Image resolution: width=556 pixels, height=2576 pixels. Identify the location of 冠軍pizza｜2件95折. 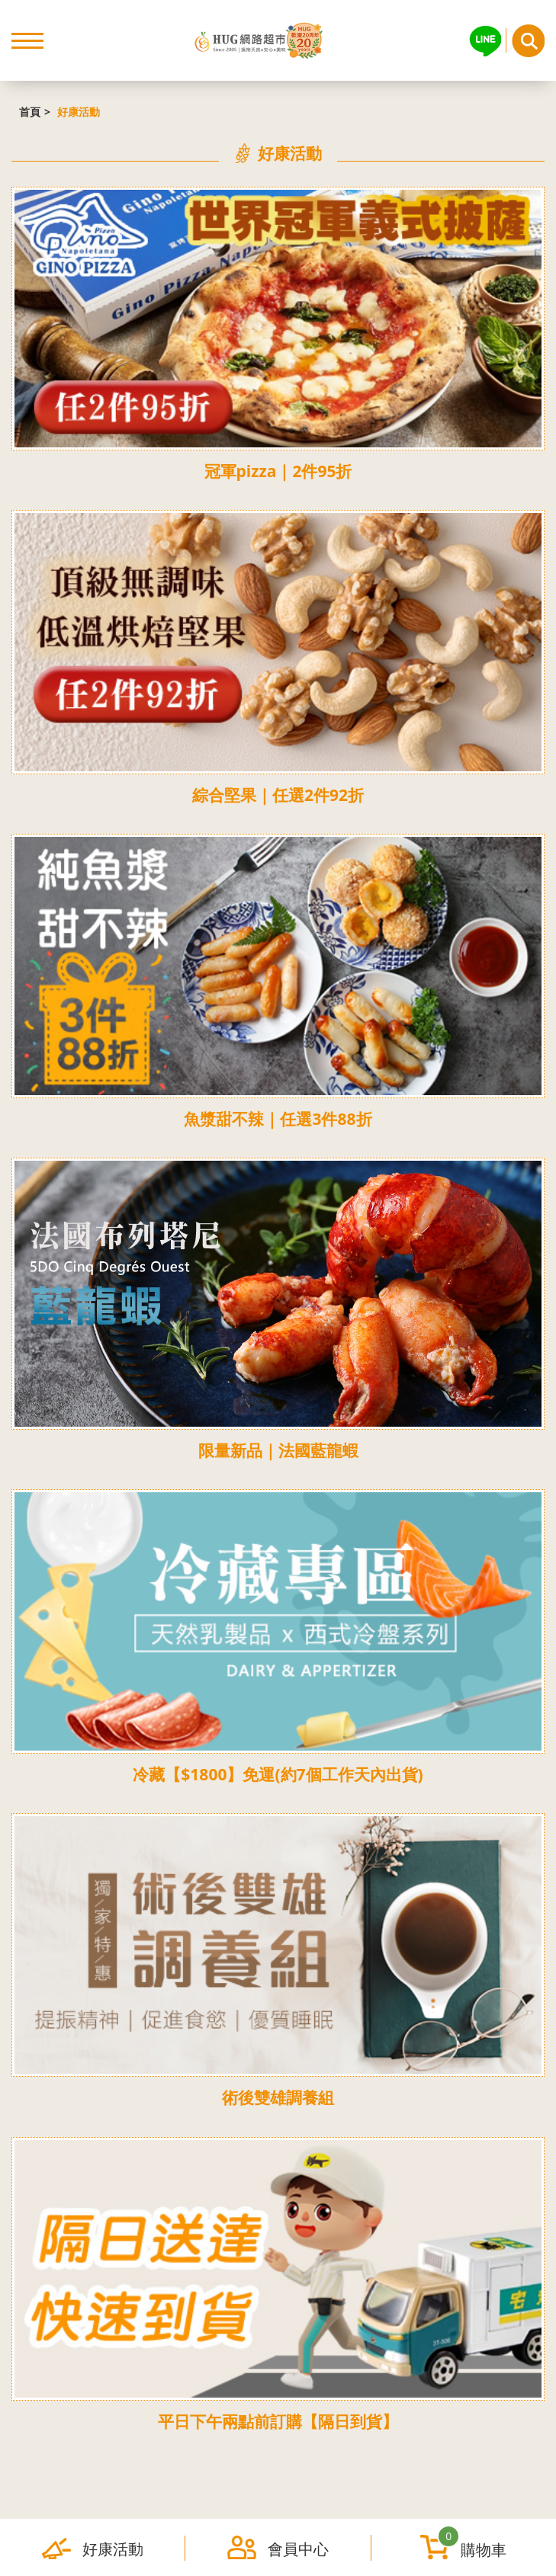
(278, 471).